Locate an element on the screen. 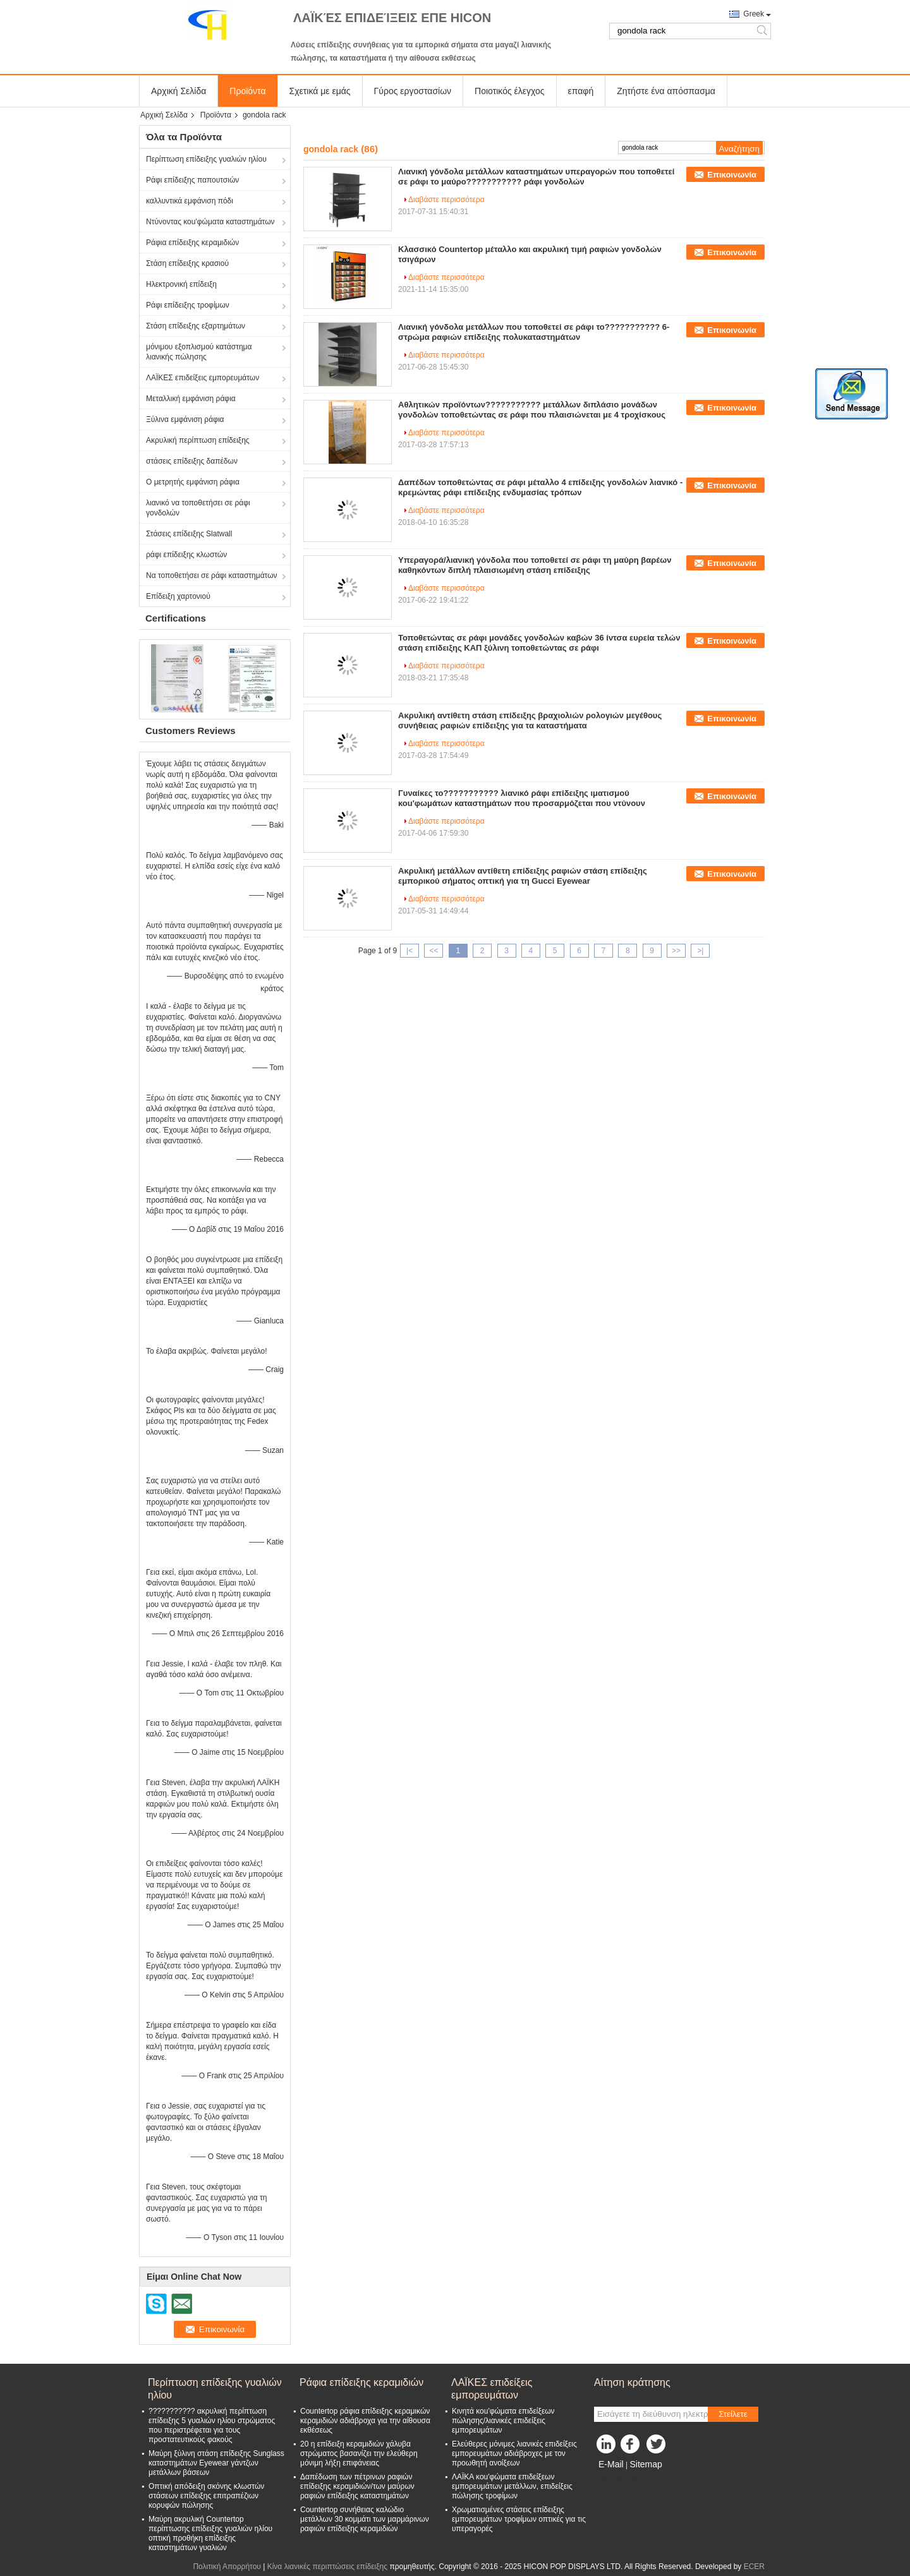 This screenshot has height=2576, width=910. Πολιτική Απορρήτου is located at coordinates (226, 2566).